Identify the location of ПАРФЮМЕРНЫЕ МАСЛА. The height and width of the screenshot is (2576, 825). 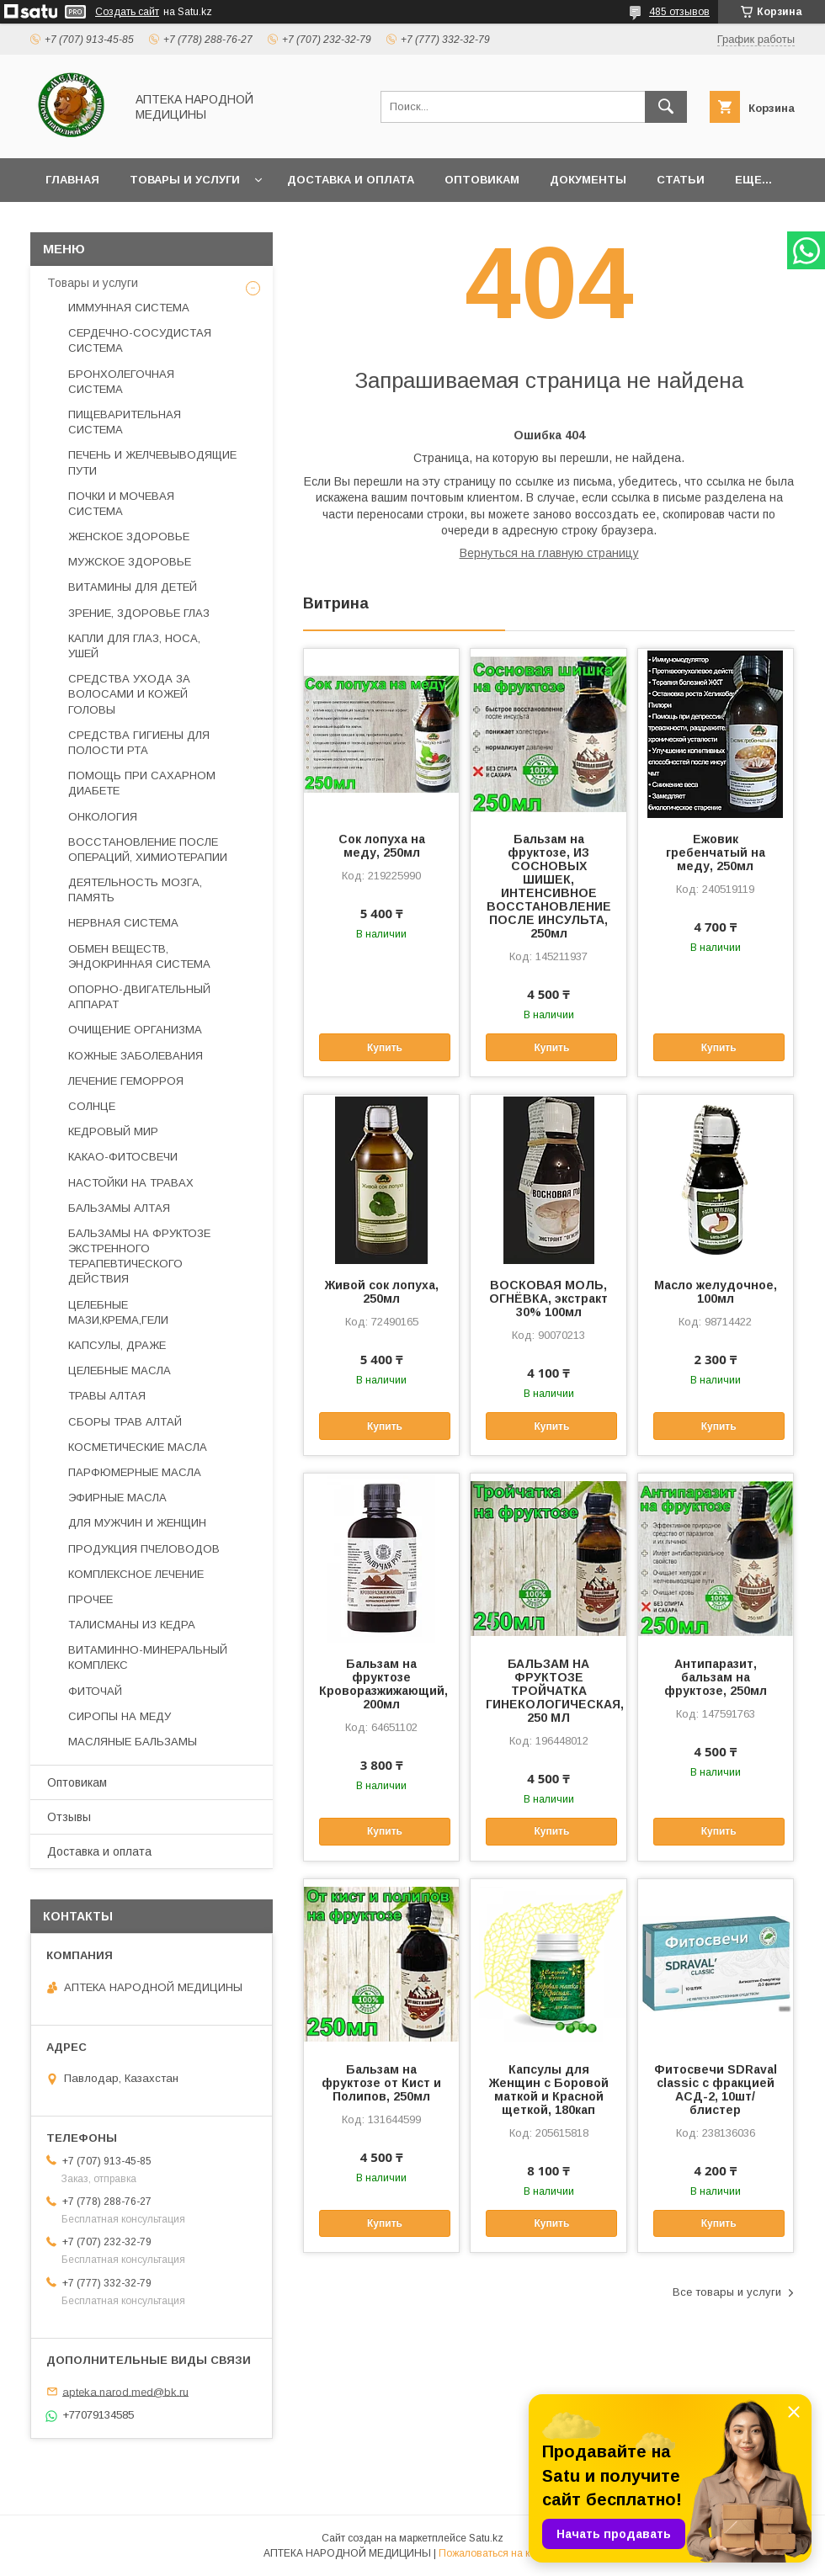
(134, 1472).